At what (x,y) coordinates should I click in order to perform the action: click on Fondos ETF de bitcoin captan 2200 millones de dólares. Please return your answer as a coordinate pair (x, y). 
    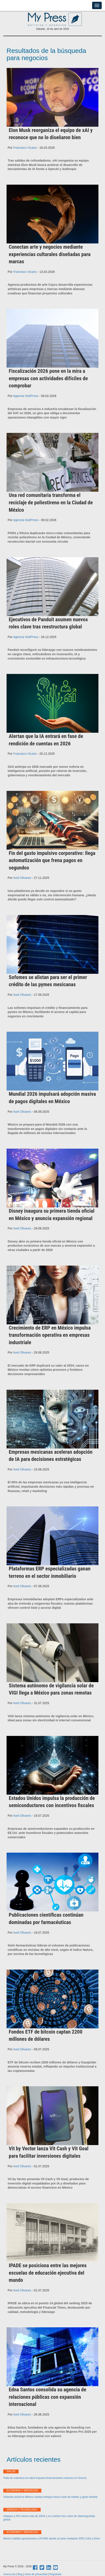
    Looking at the image, I should click on (45, 2035).